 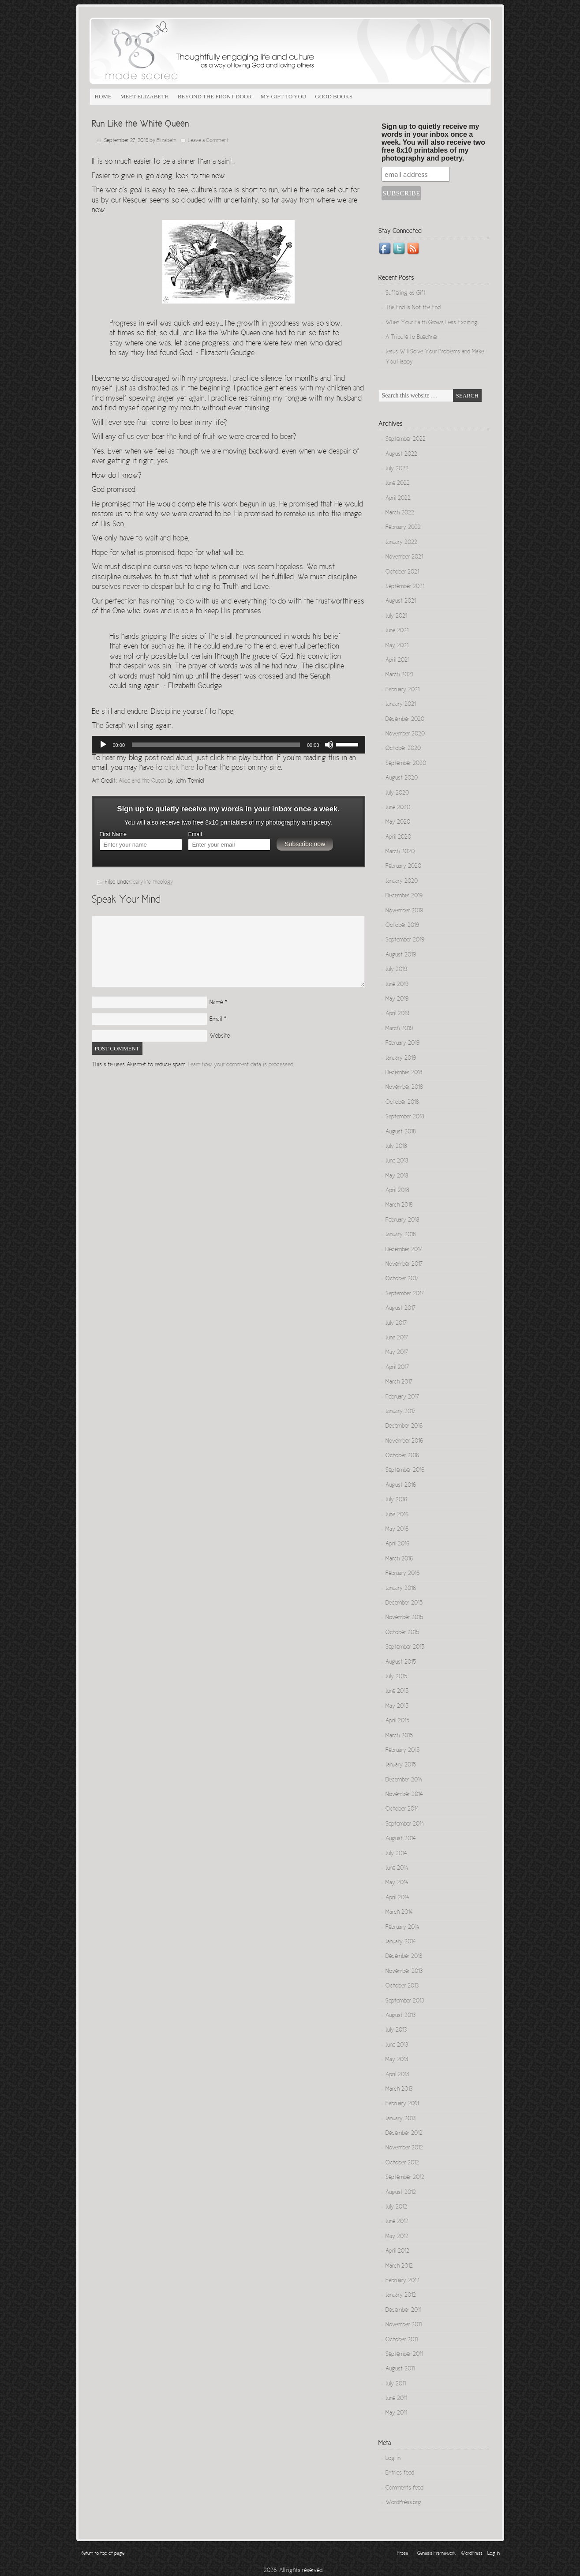 What do you see at coordinates (396, 1352) in the screenshot?
I see `May 2017` at bounding box center [396, 1352].